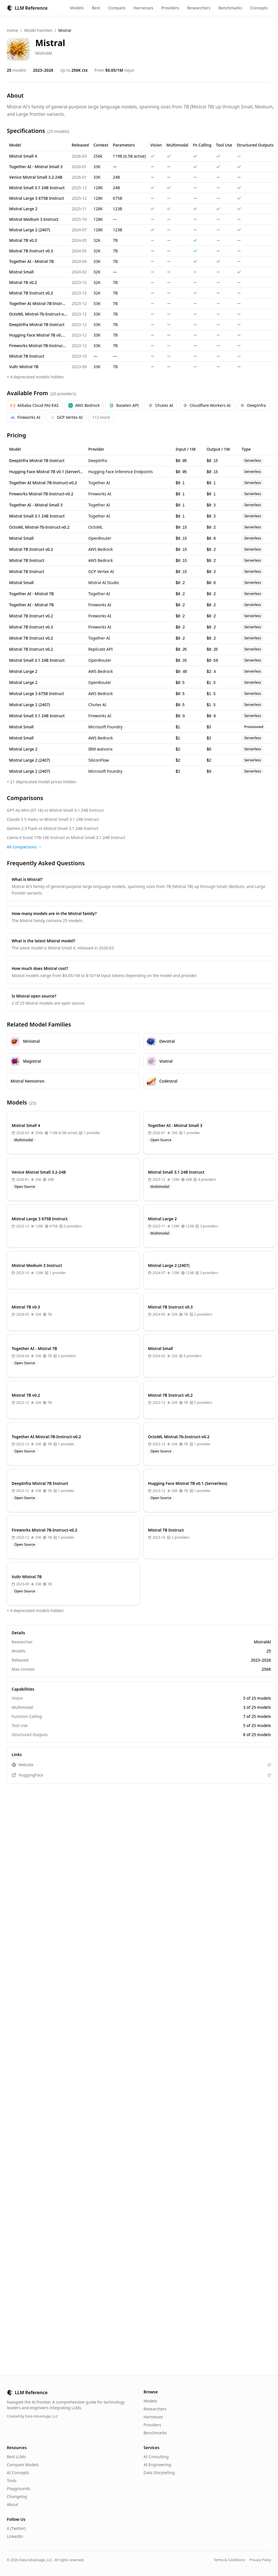 The height and width of the screenshot is (2576, 278). Describe the element at coordinates (23, 2464) in the screenshot. I see `Compare Models` at that location.